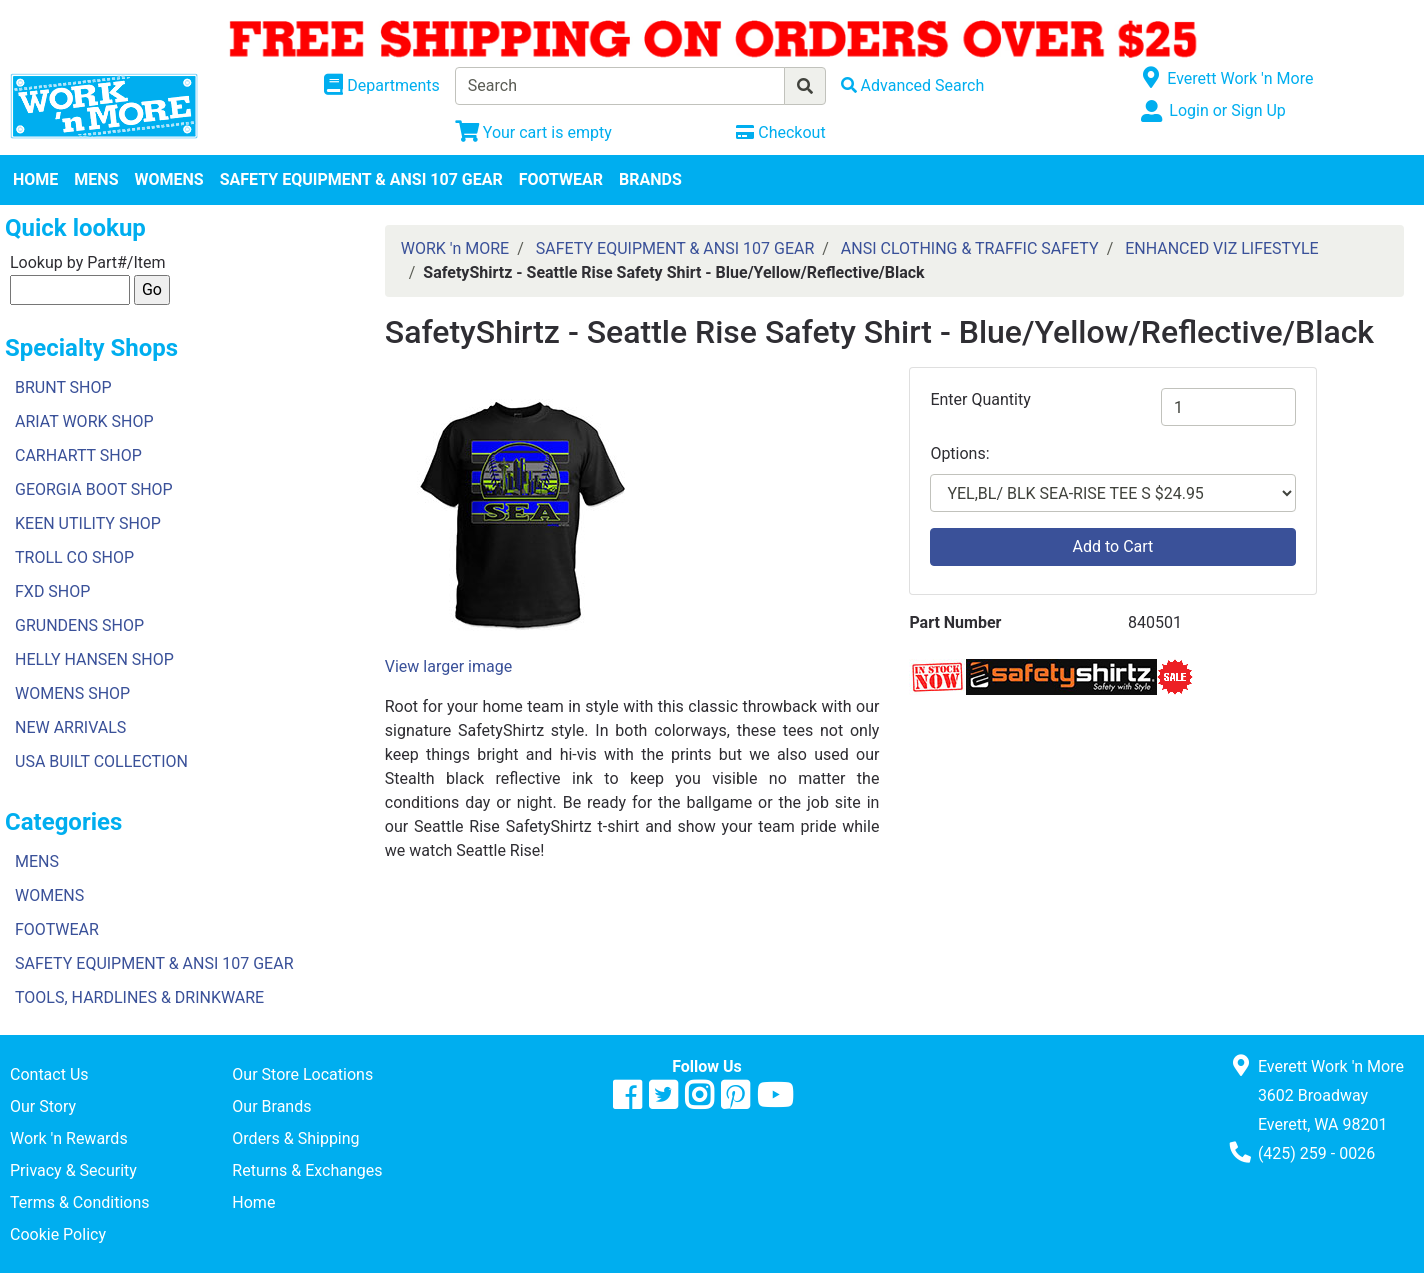 The height and width of the screenshot is (1273, 1424). I want to click on ANSI CLOTHING & TRAFFIC SAFETY, so click(970, 248).